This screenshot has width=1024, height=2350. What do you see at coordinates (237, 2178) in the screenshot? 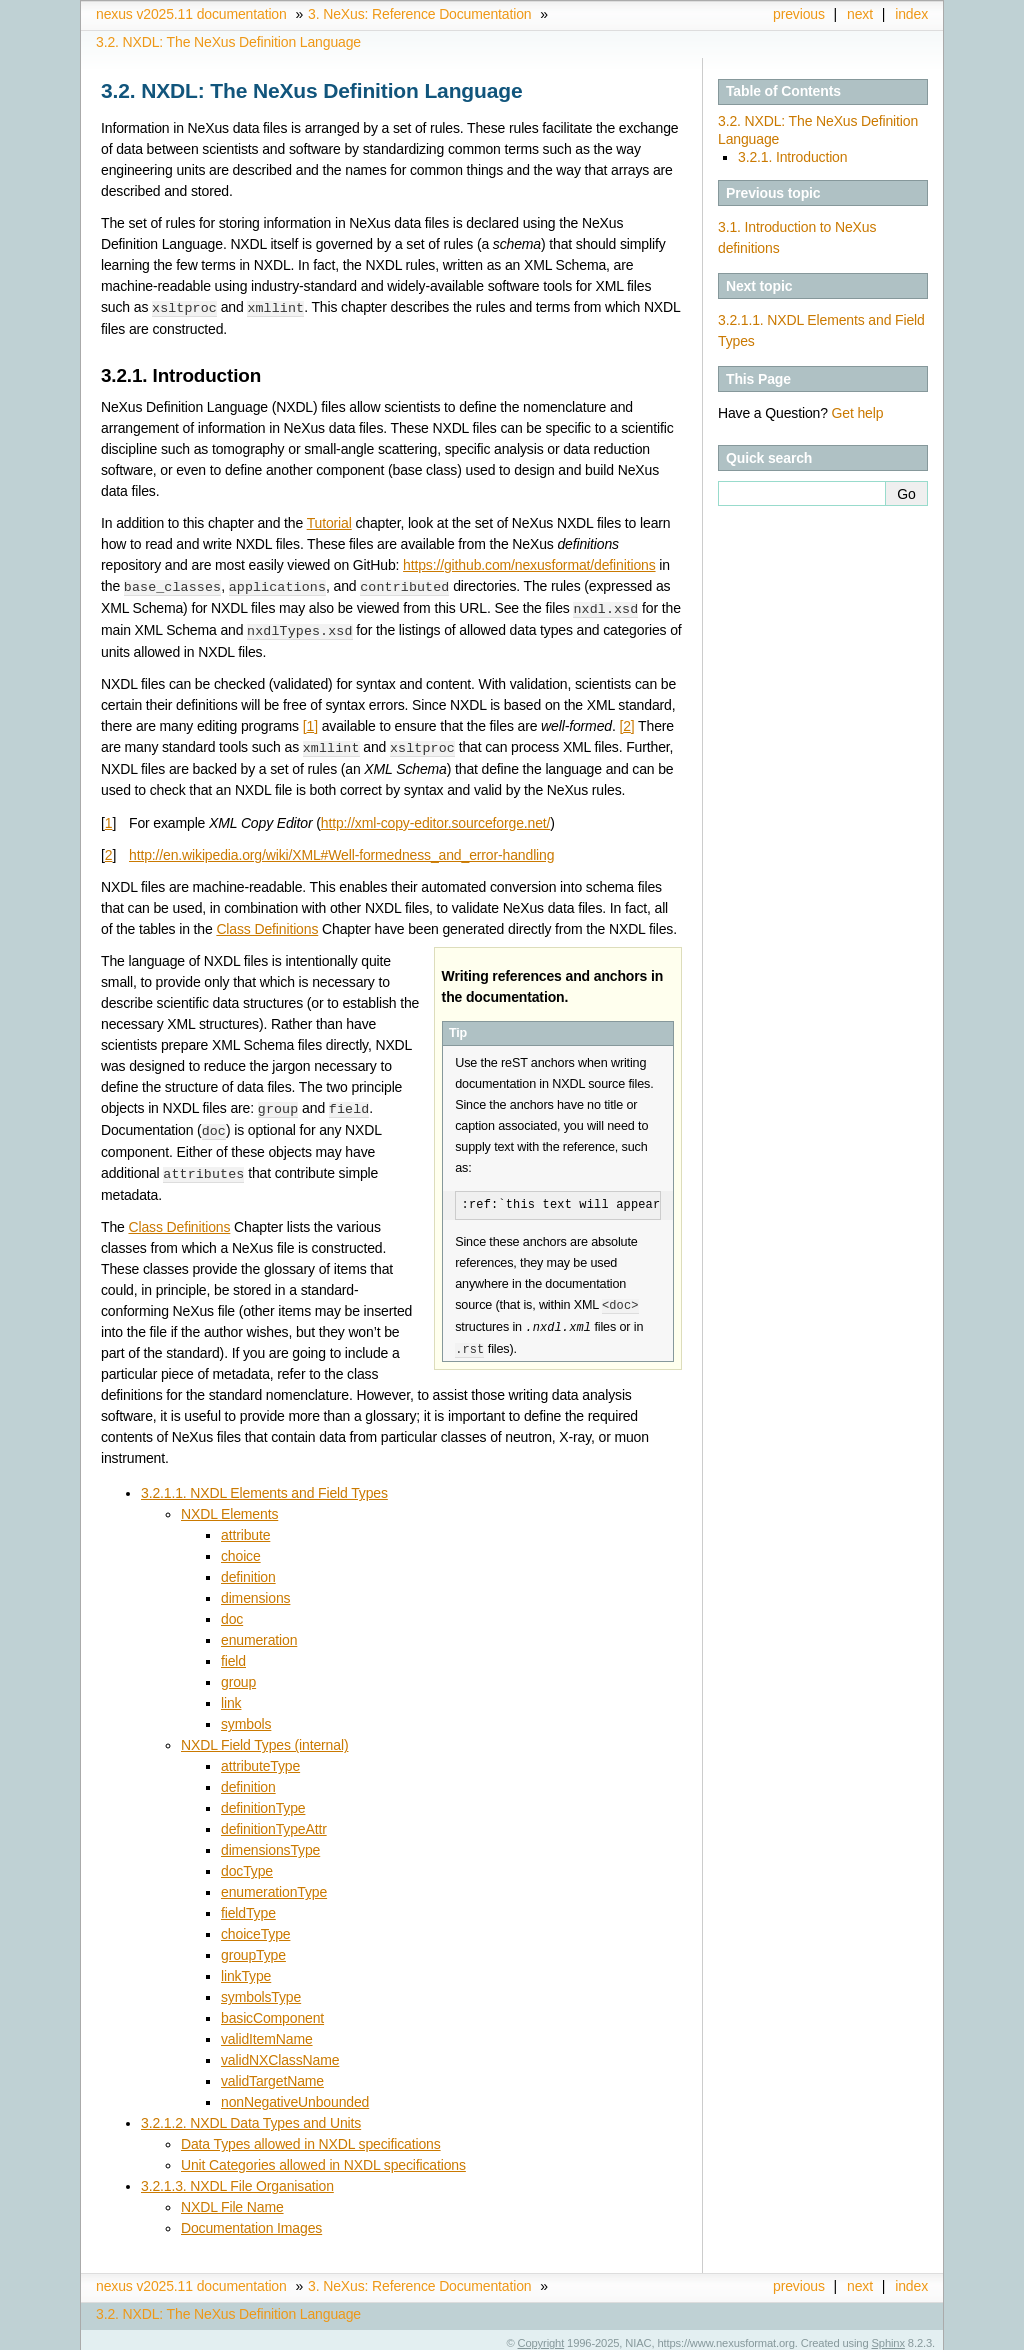
I see `3.2.1.3. NXDL File Organisation` at bounding box center [237, 2178].